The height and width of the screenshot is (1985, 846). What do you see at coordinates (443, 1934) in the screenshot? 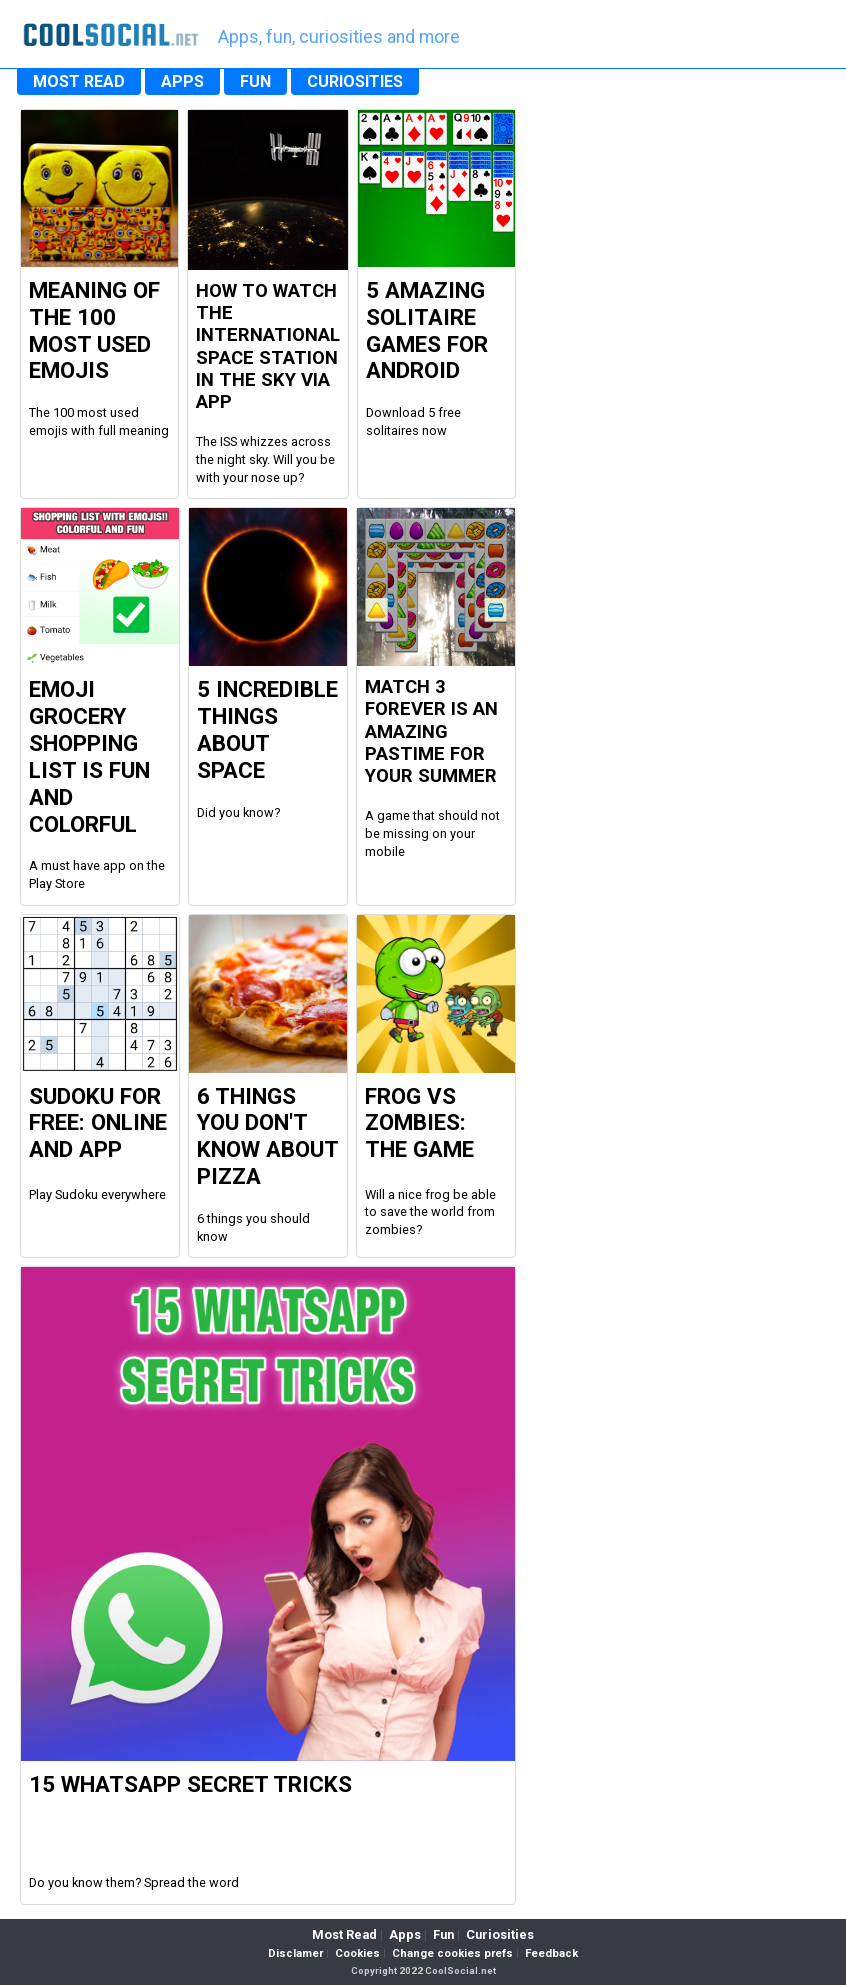
I see `Fun` at bounding box center [443, 1934].